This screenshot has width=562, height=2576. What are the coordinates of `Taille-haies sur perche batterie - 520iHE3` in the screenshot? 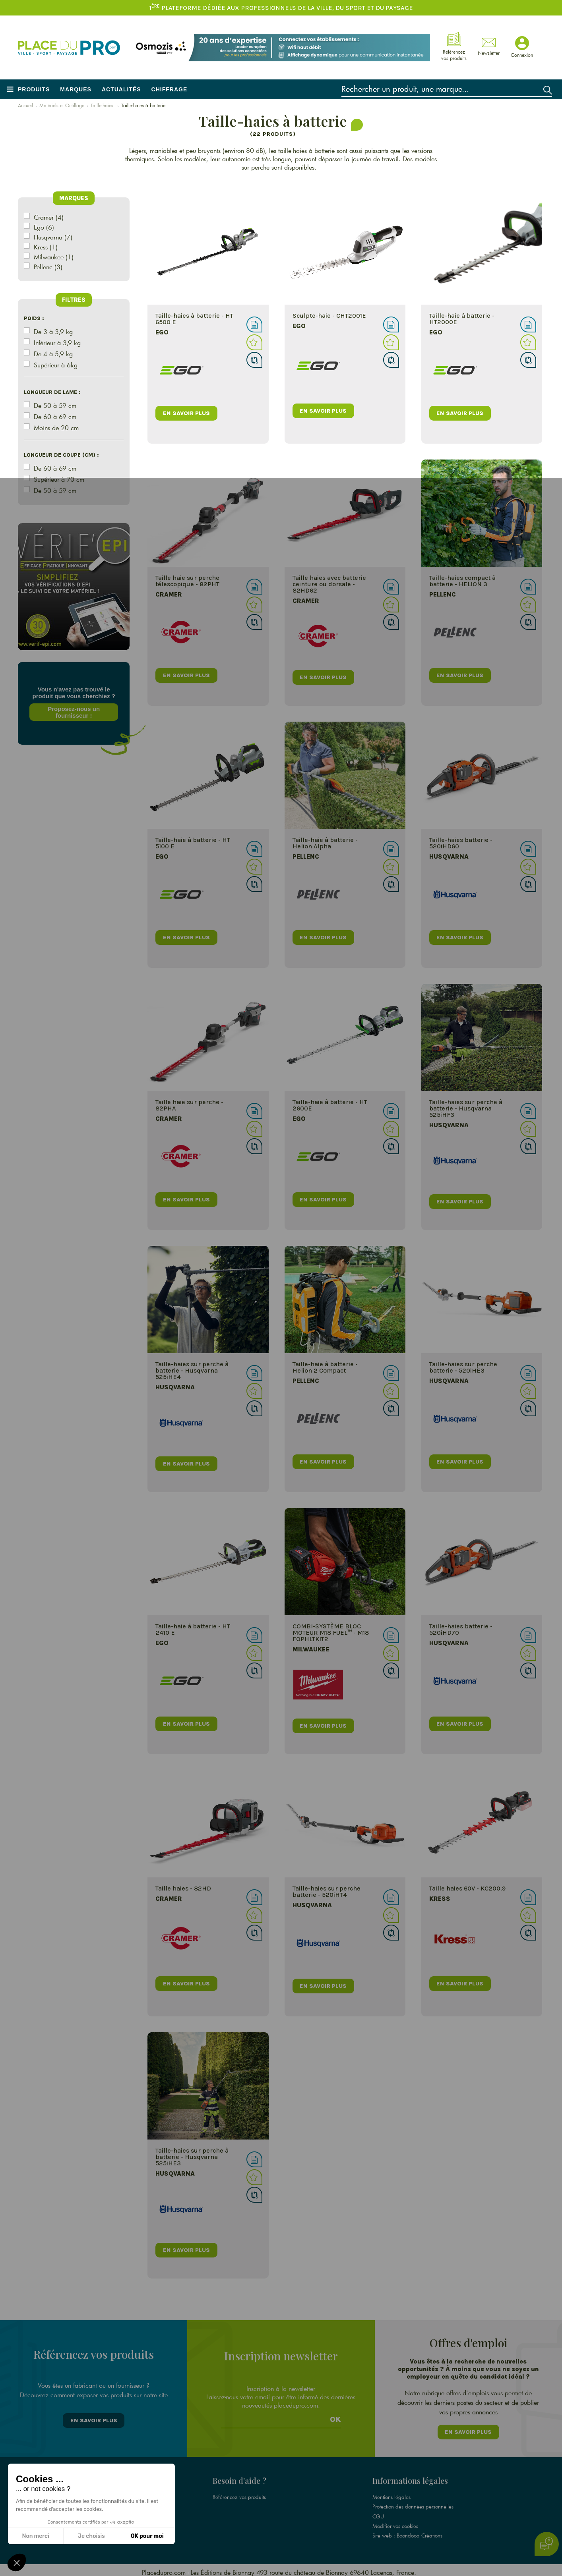 It's located at (463, 1367).